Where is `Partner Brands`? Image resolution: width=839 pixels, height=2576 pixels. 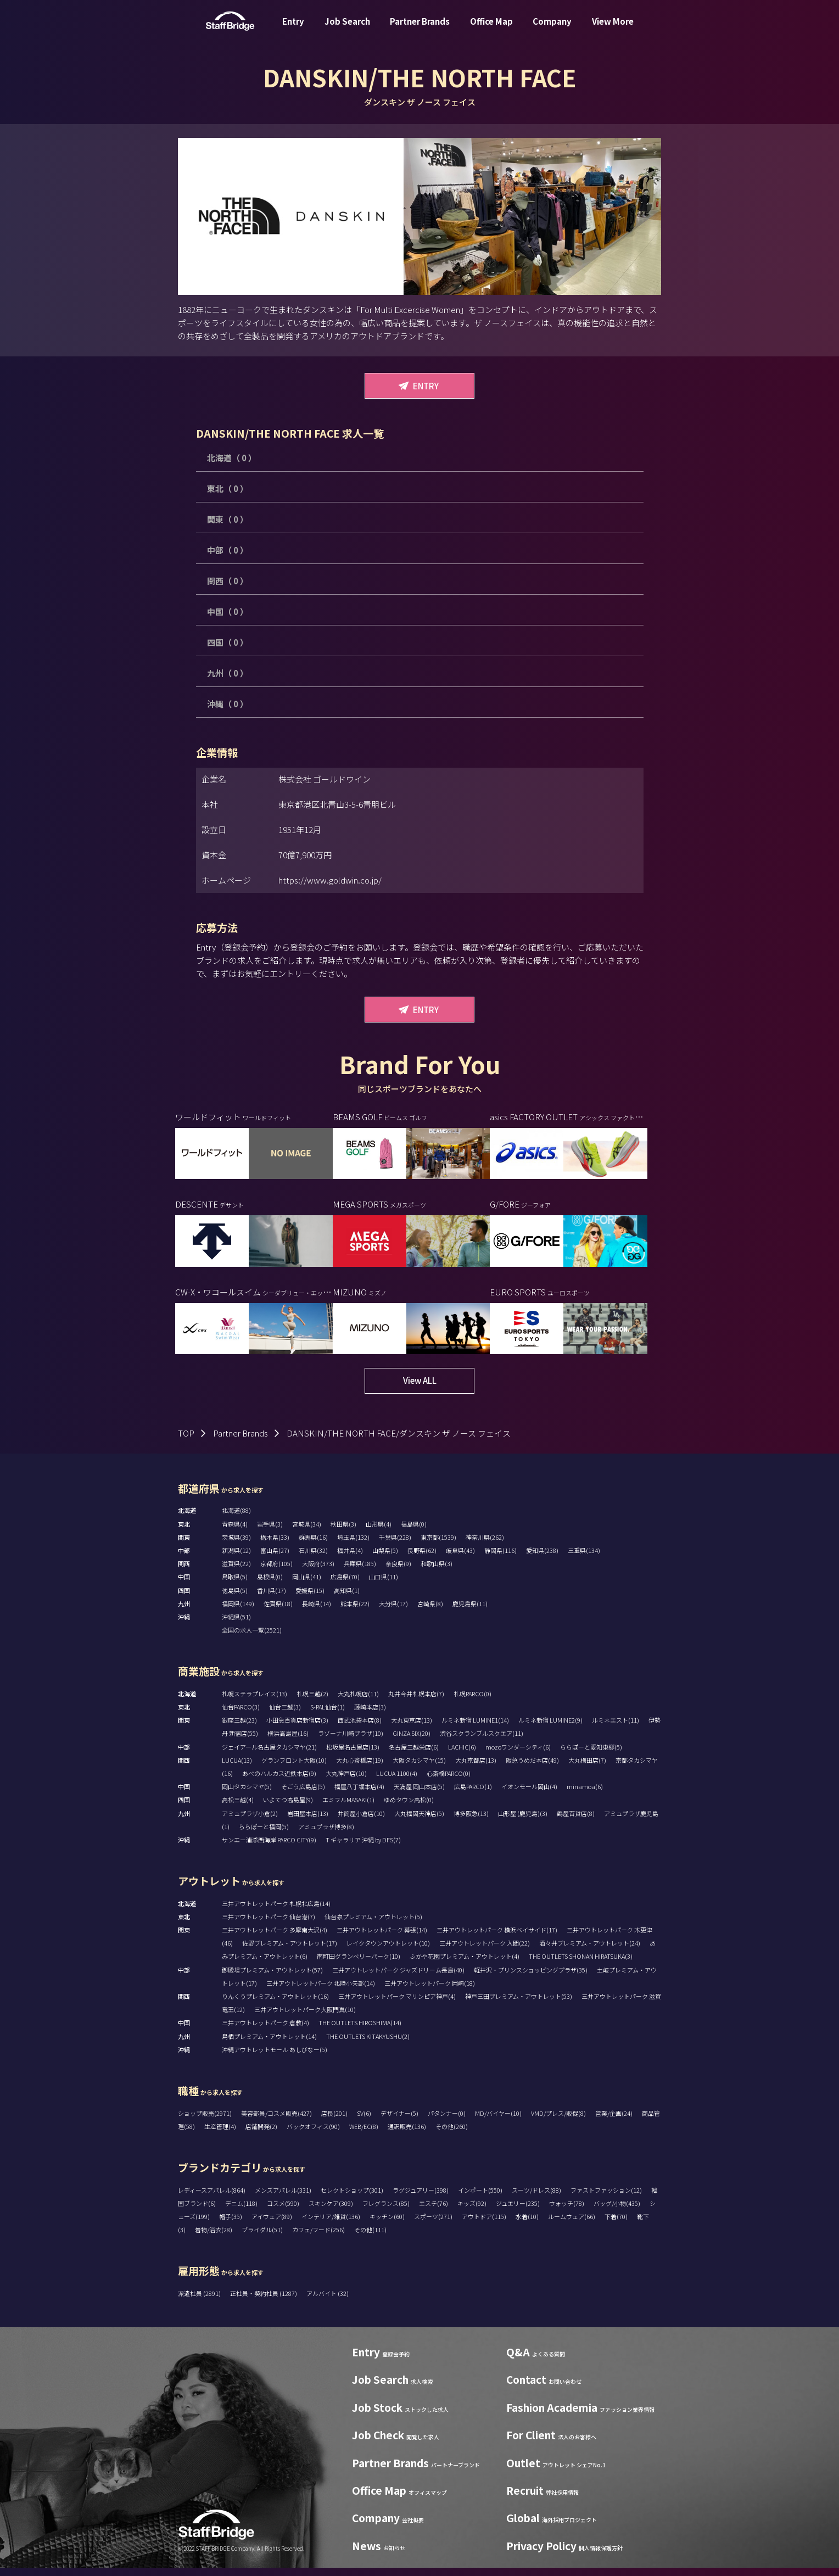
Partner Brands is located at coordinates (420, 29).